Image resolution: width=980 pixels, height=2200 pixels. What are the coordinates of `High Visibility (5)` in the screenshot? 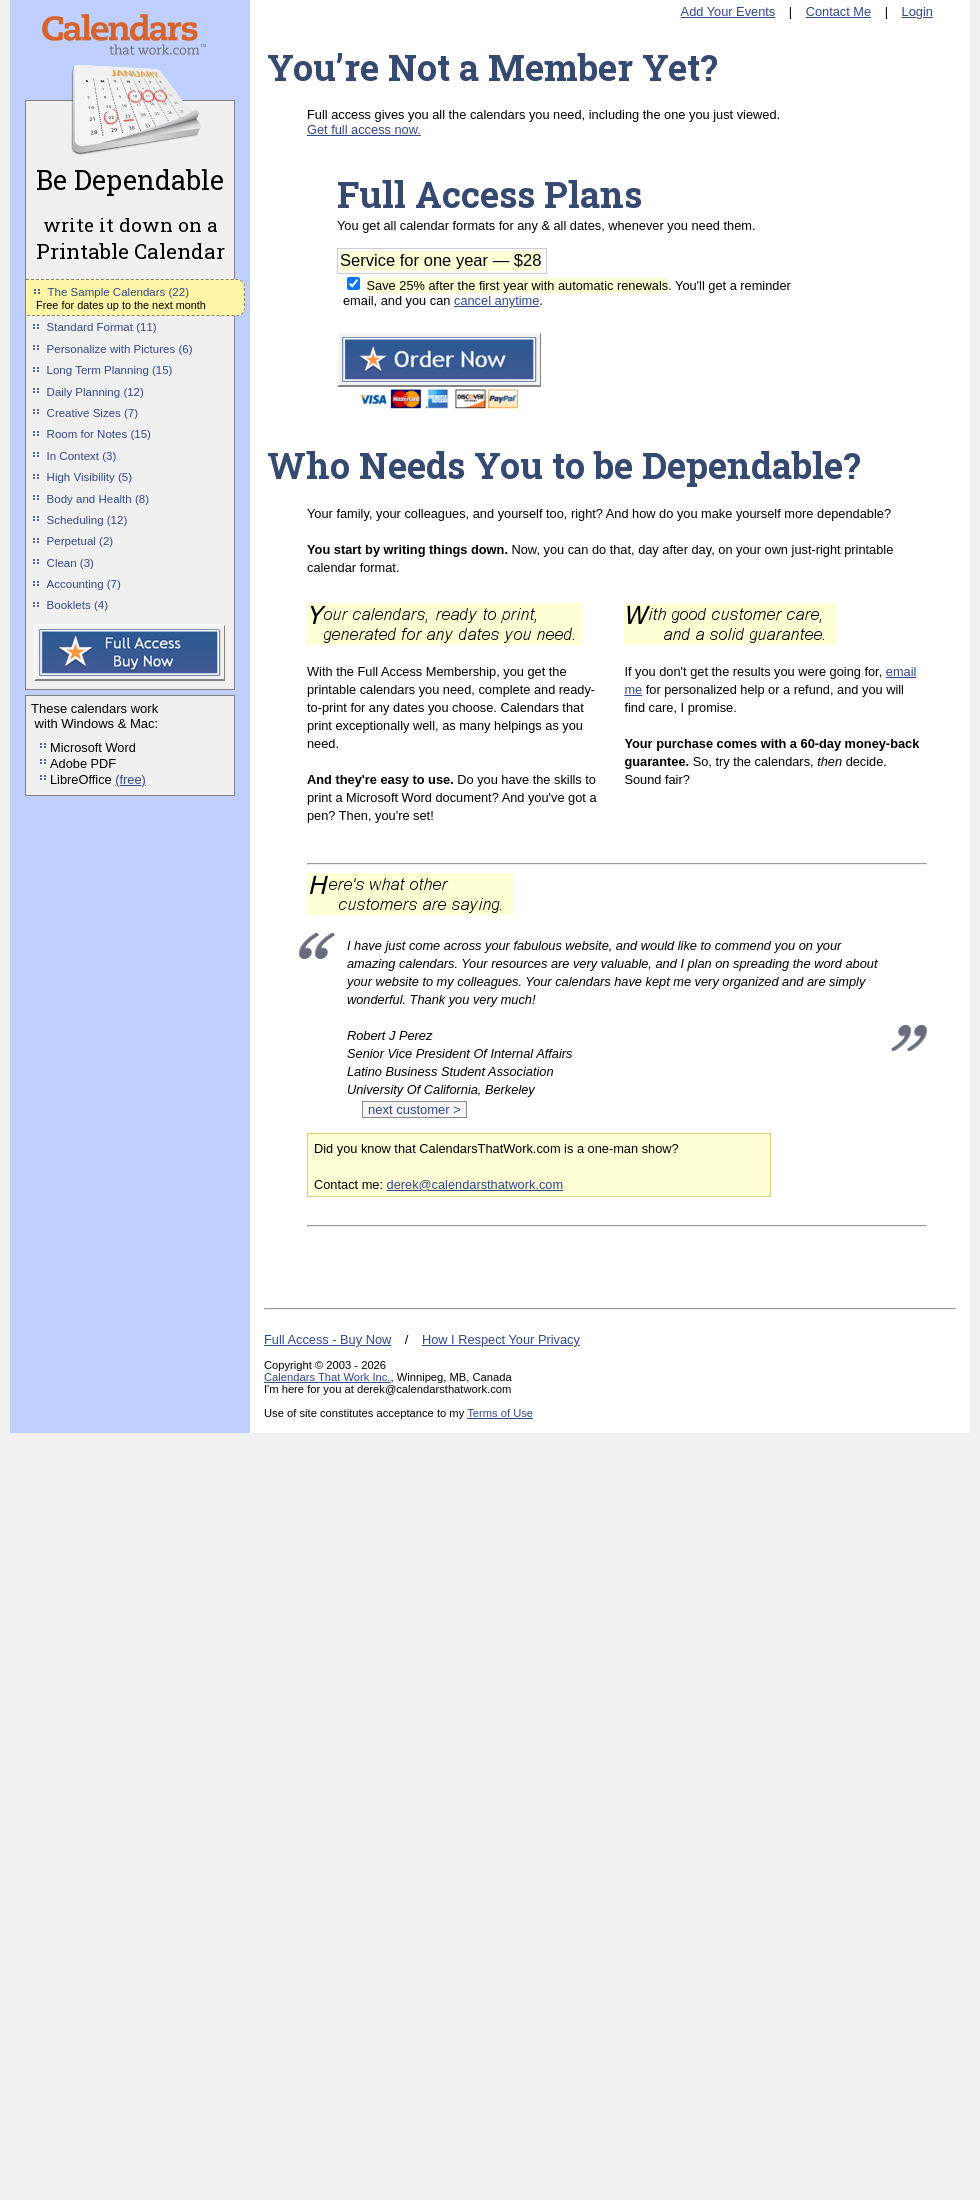 It's located at (90, 477).